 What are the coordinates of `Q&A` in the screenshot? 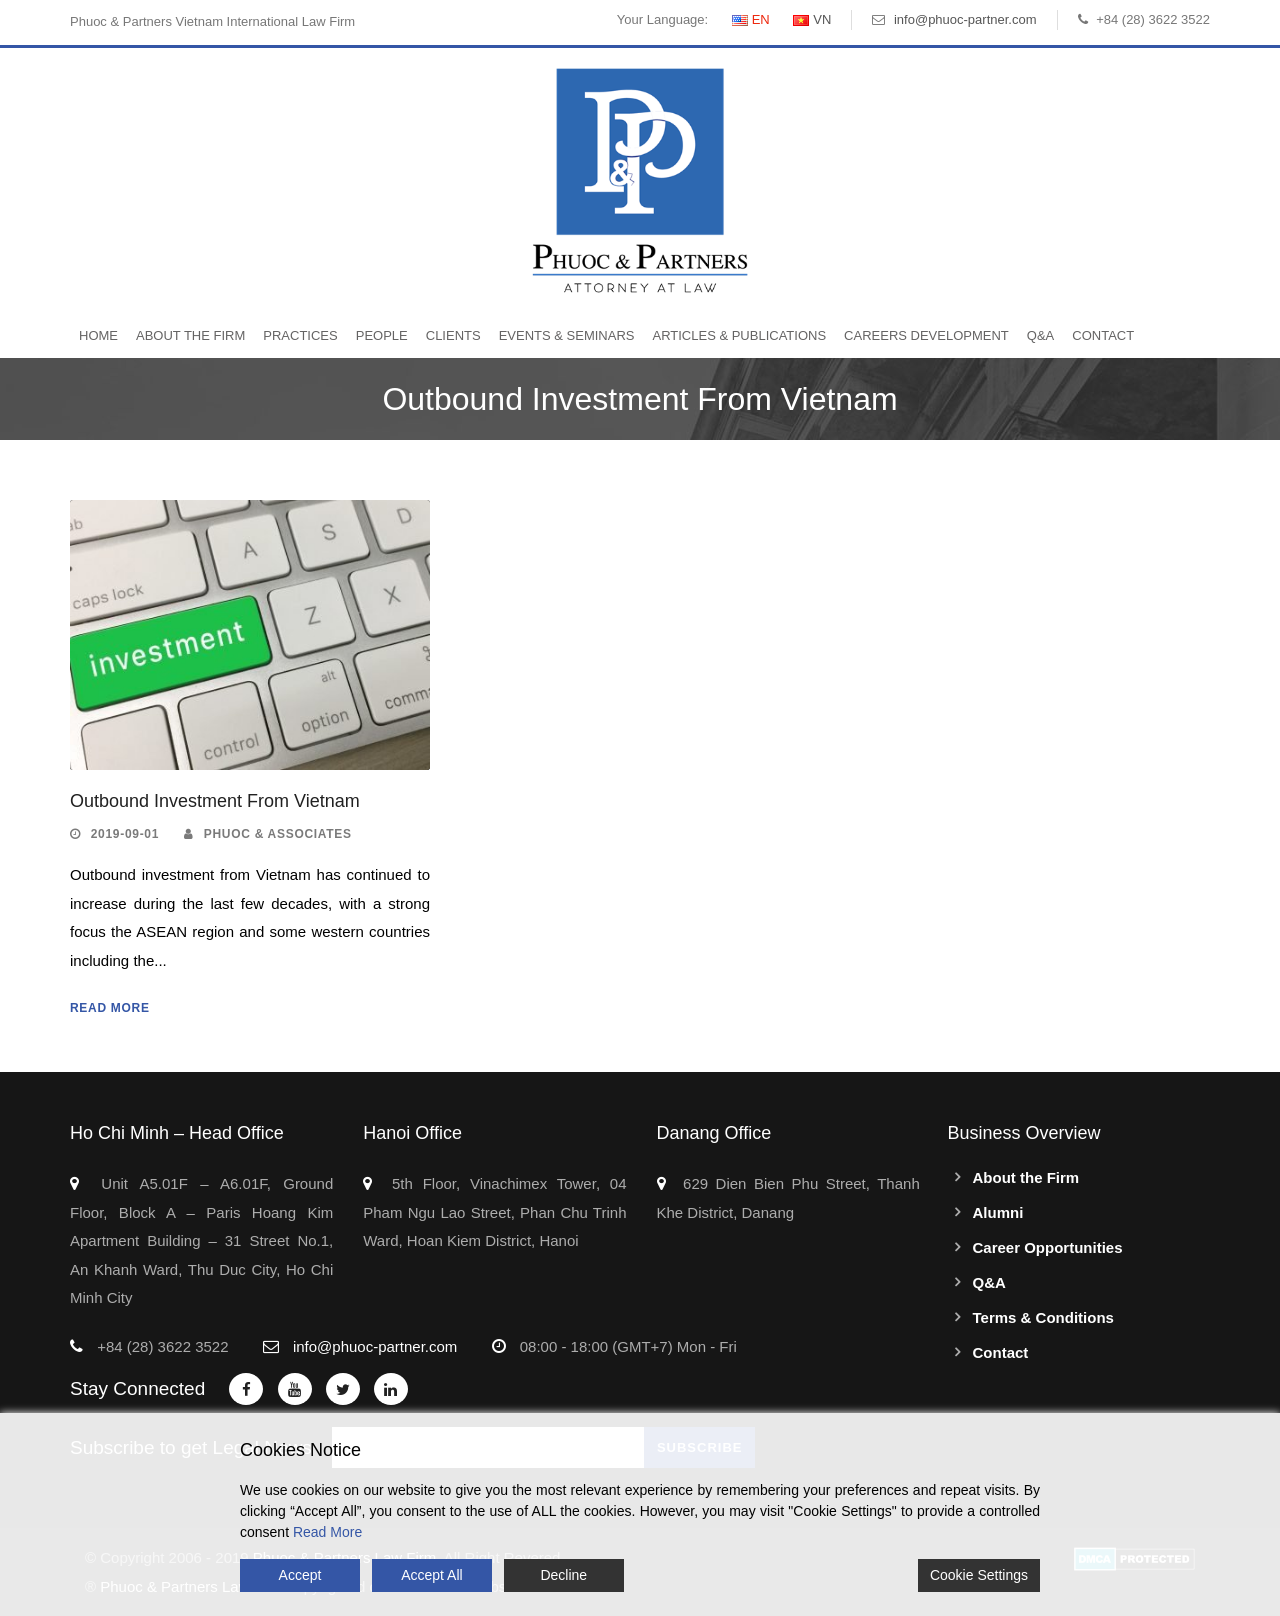 It's located at (1040, 335).